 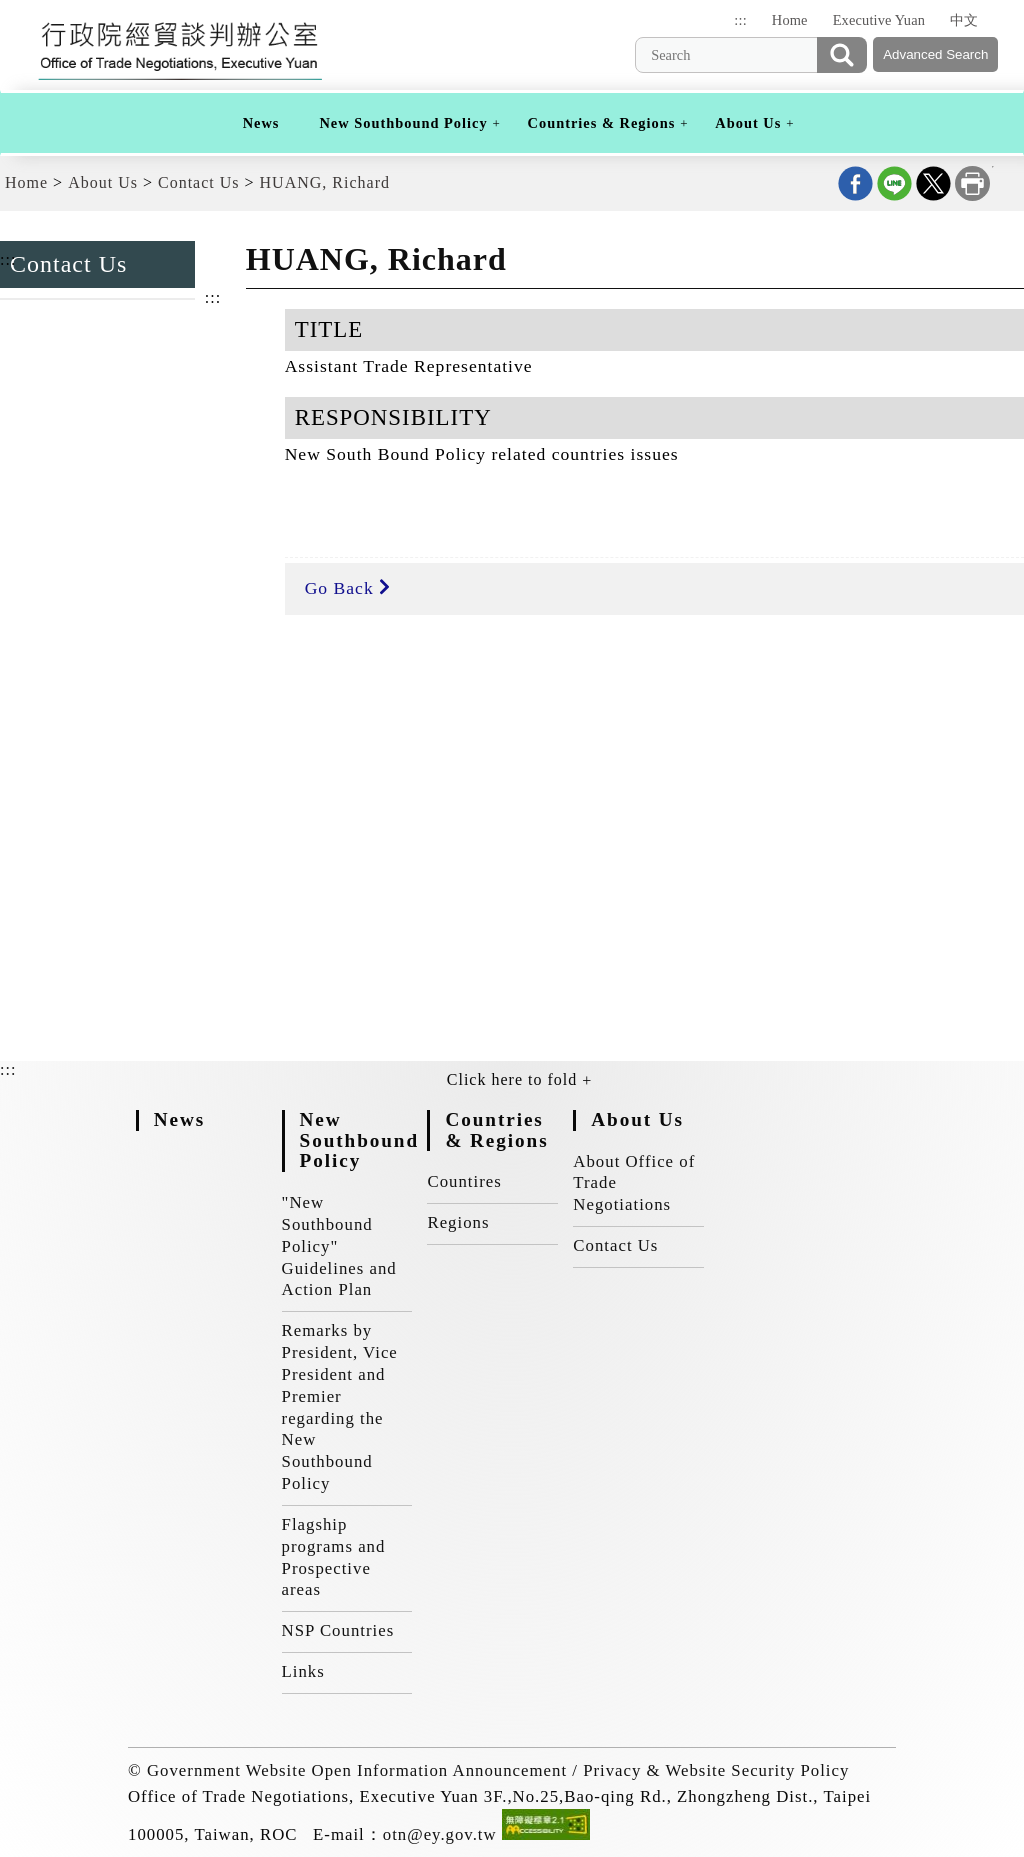 What do you see at coordinates (458, 1222) in the screenshot?
I see `Regions` at bounding box center [458, 1222].